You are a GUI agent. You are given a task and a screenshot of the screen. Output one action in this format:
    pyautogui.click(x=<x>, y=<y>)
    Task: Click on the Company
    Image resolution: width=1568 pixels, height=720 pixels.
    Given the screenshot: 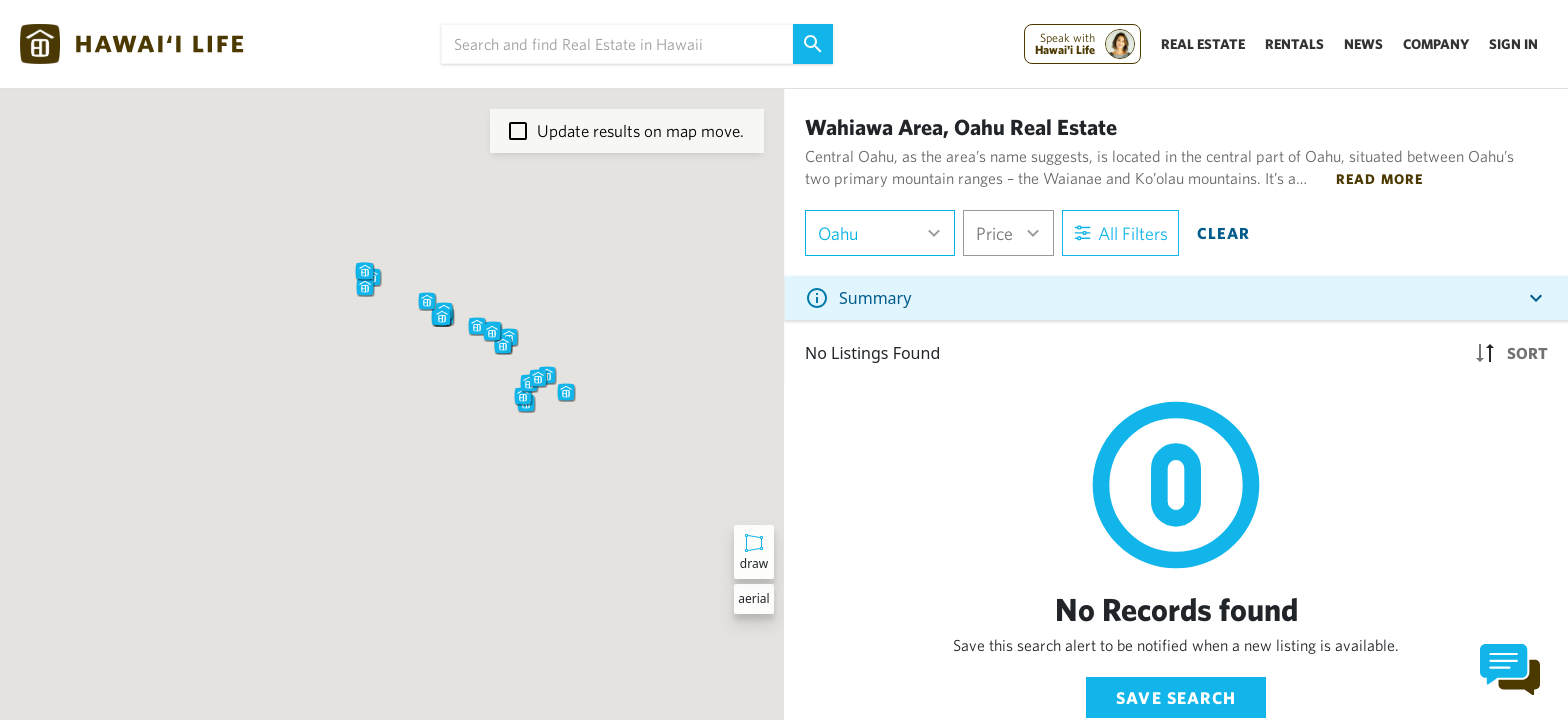 What is the action you would take?
    pyautogui.click(x=1436, y=44)
    